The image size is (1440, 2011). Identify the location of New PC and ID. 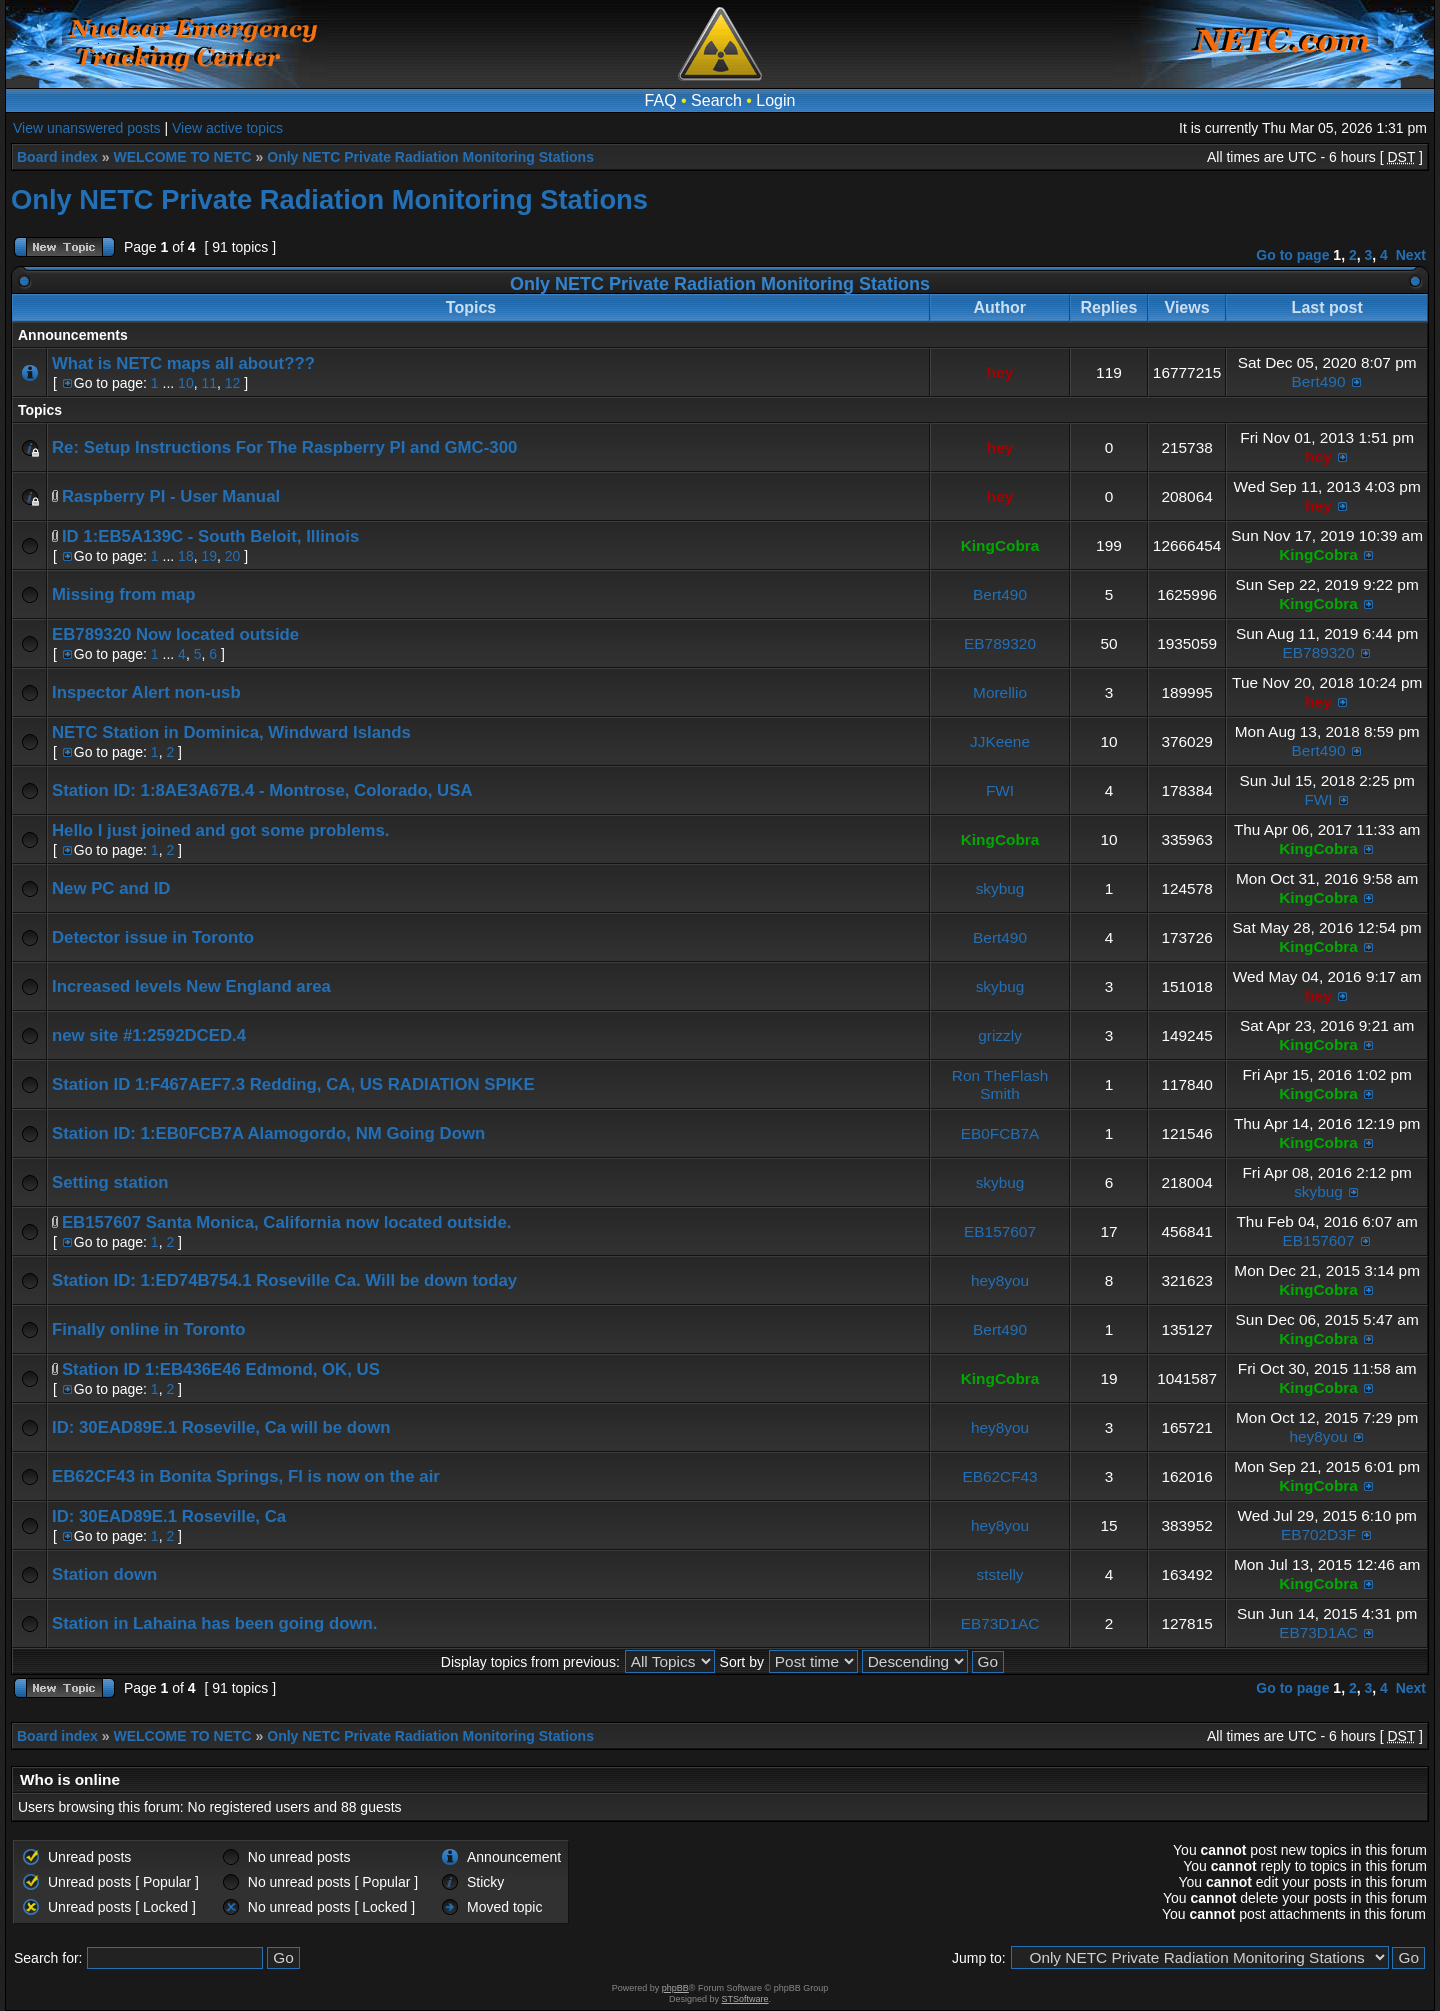
(111, 888).